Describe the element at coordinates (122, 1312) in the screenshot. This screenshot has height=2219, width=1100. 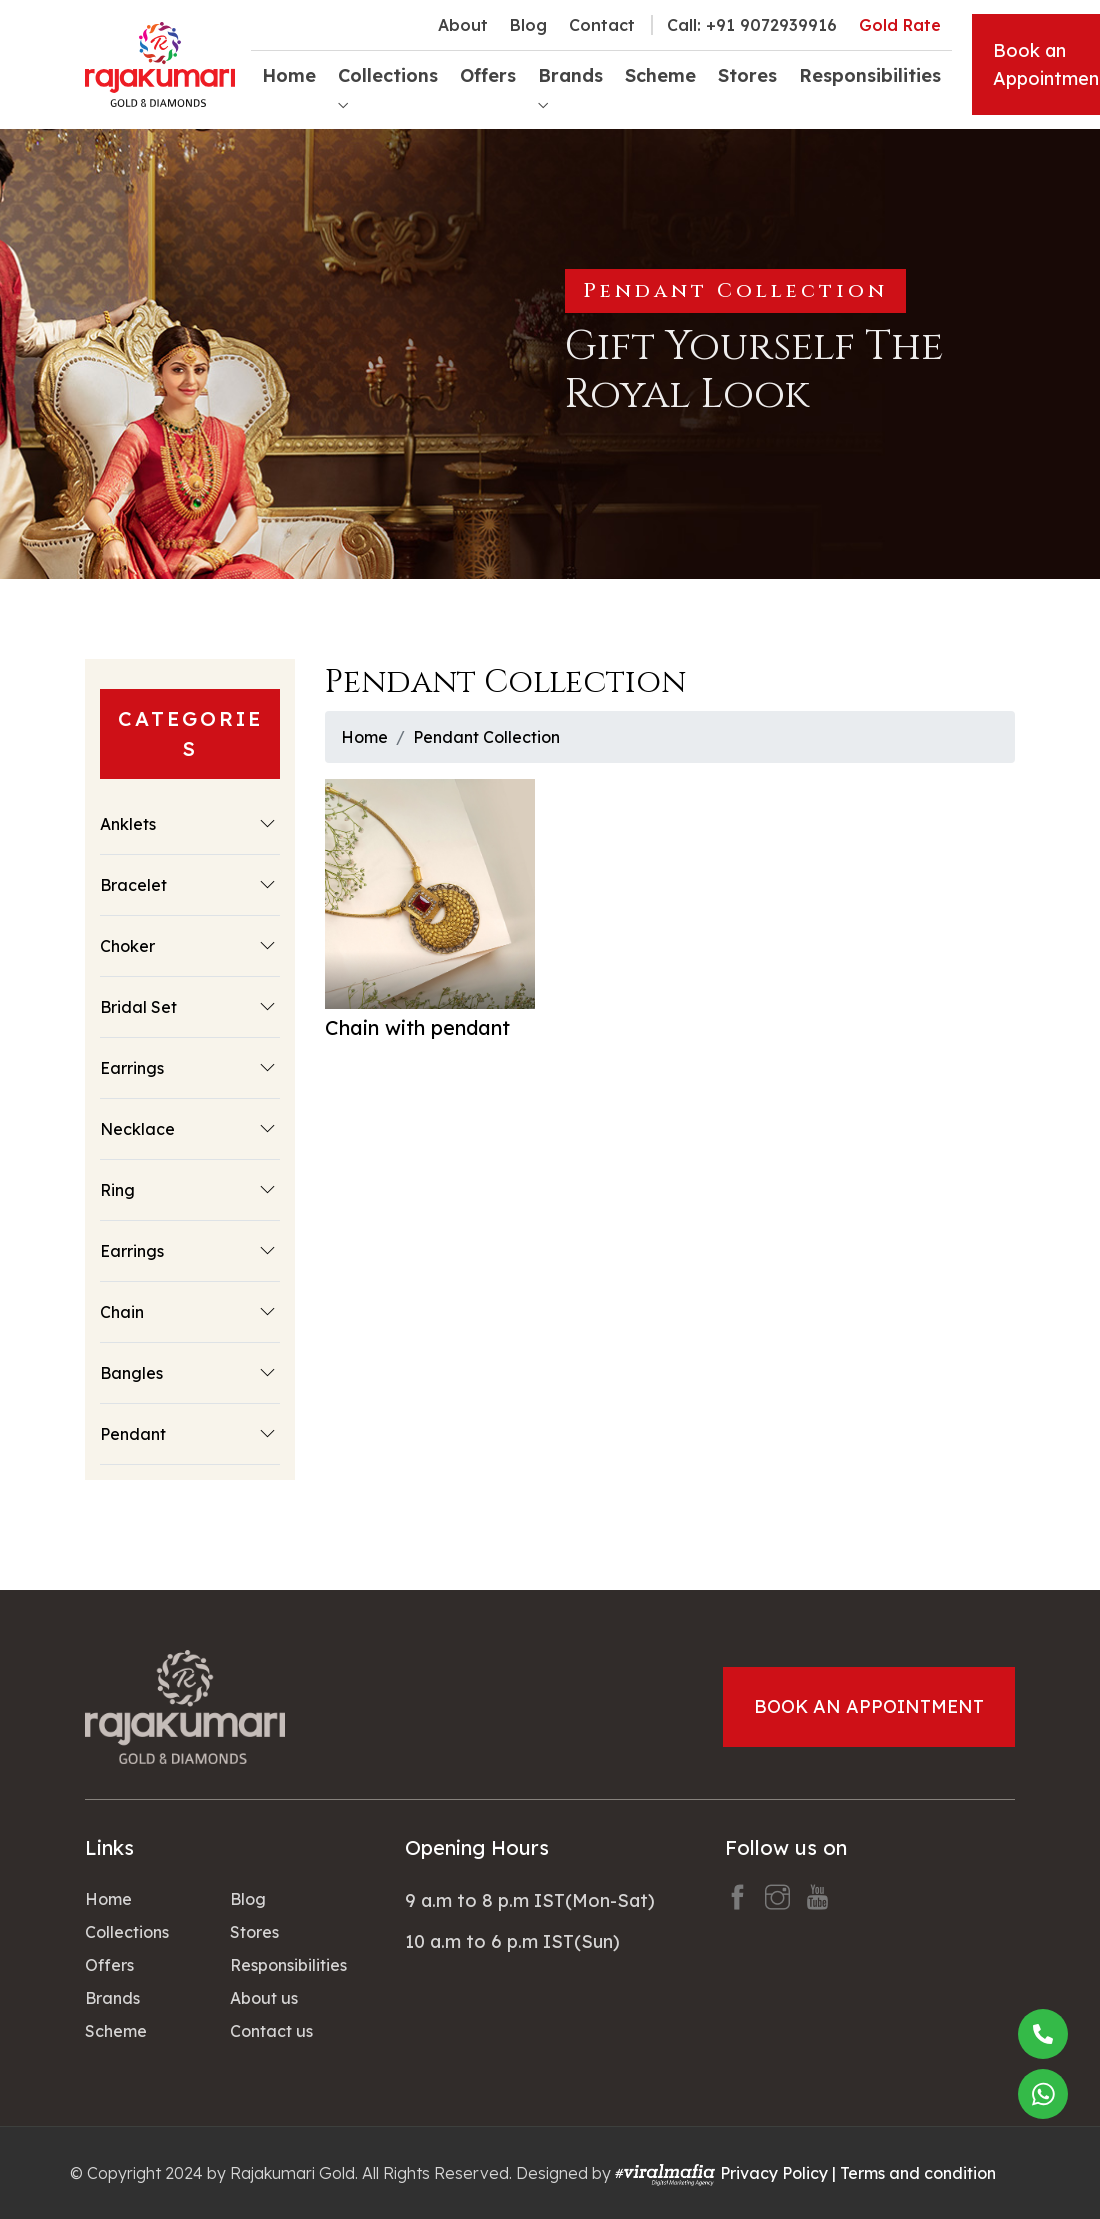
I see `Chain` at that location.